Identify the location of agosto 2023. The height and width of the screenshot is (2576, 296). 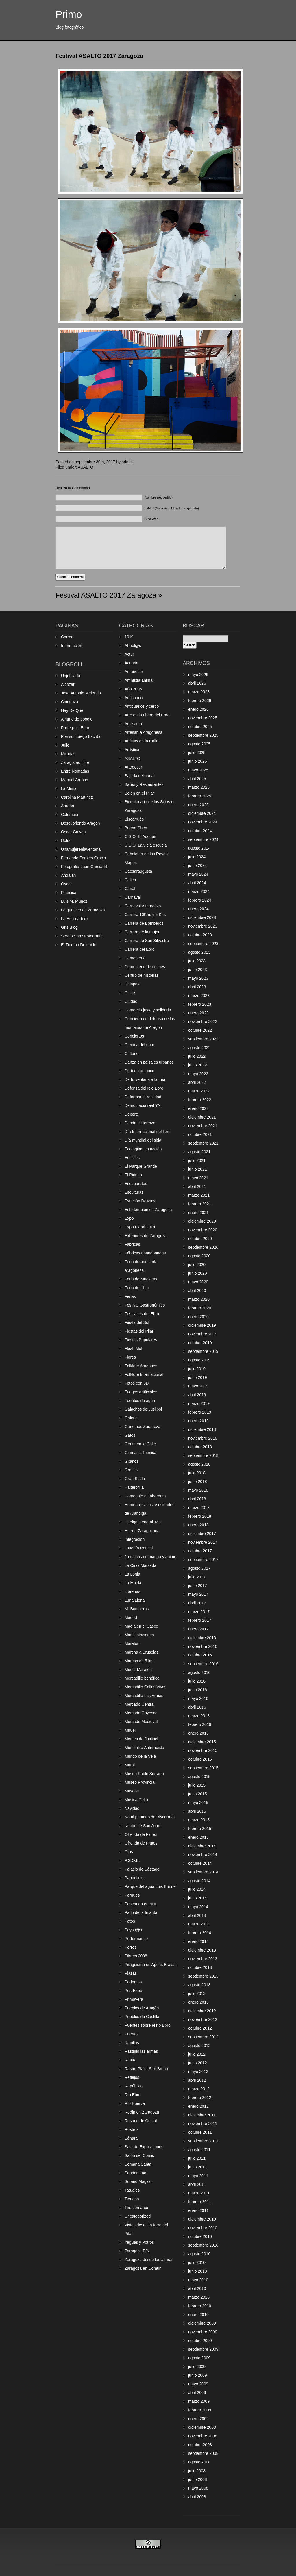
(199, 952).